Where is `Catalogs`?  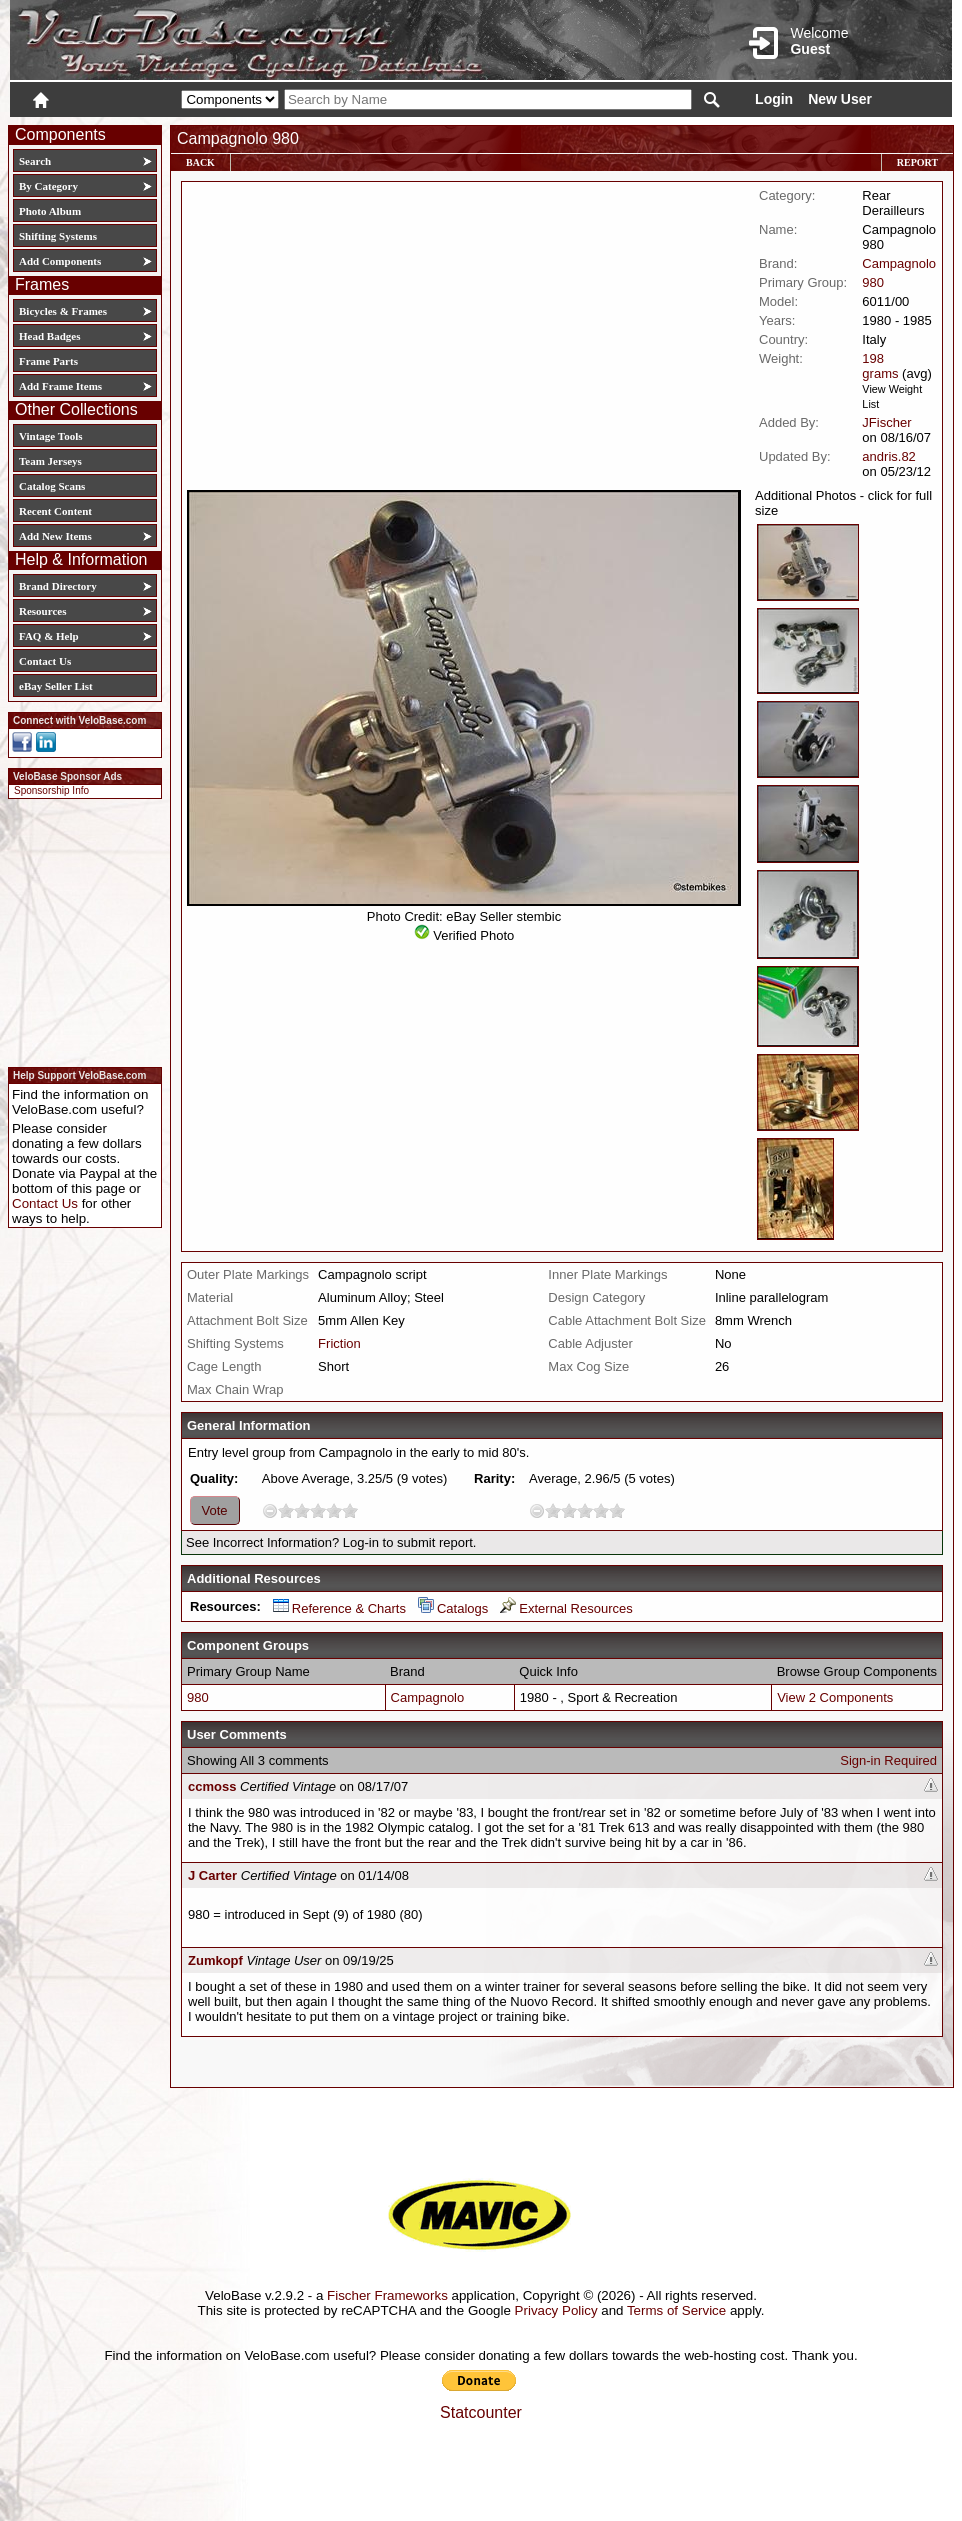
Catalogs is located at coordinates (453, 1608).